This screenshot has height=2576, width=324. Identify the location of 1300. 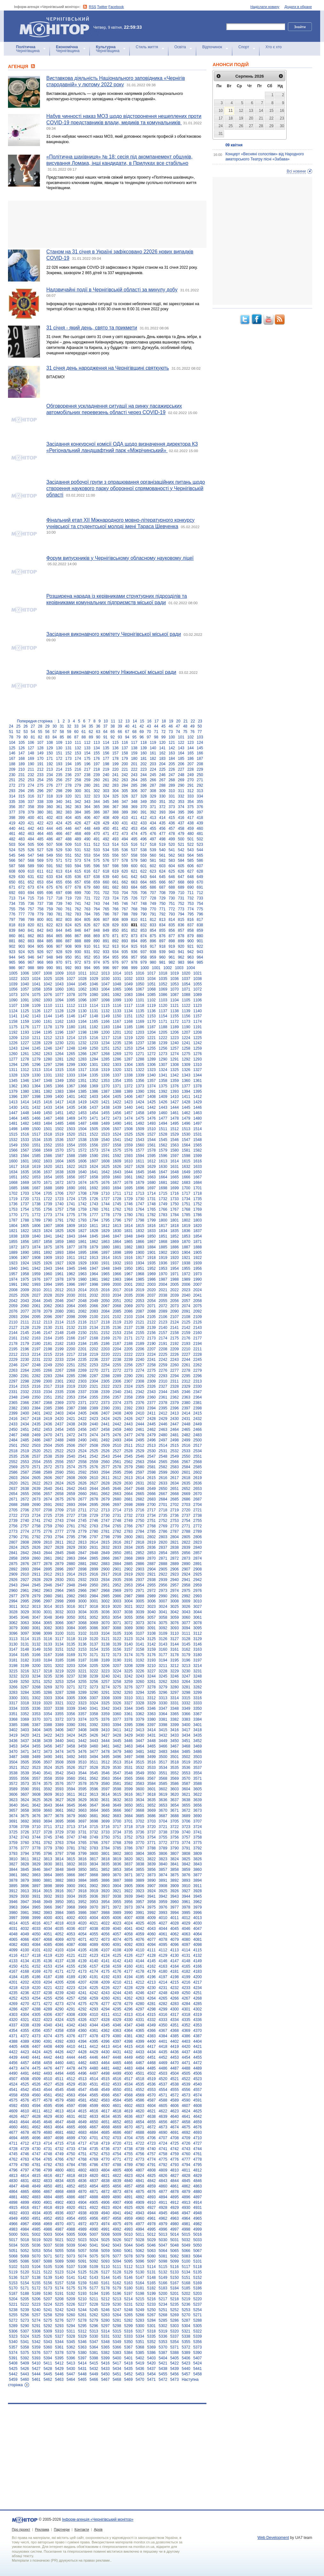
(82, 1064).